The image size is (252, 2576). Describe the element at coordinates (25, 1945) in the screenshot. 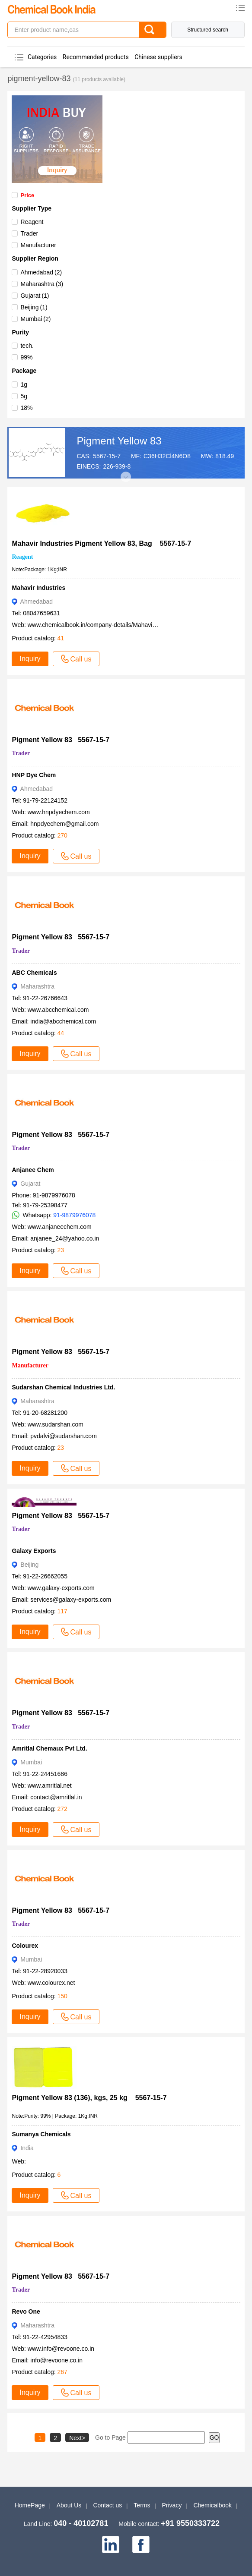

I see `Colourex` at that location.